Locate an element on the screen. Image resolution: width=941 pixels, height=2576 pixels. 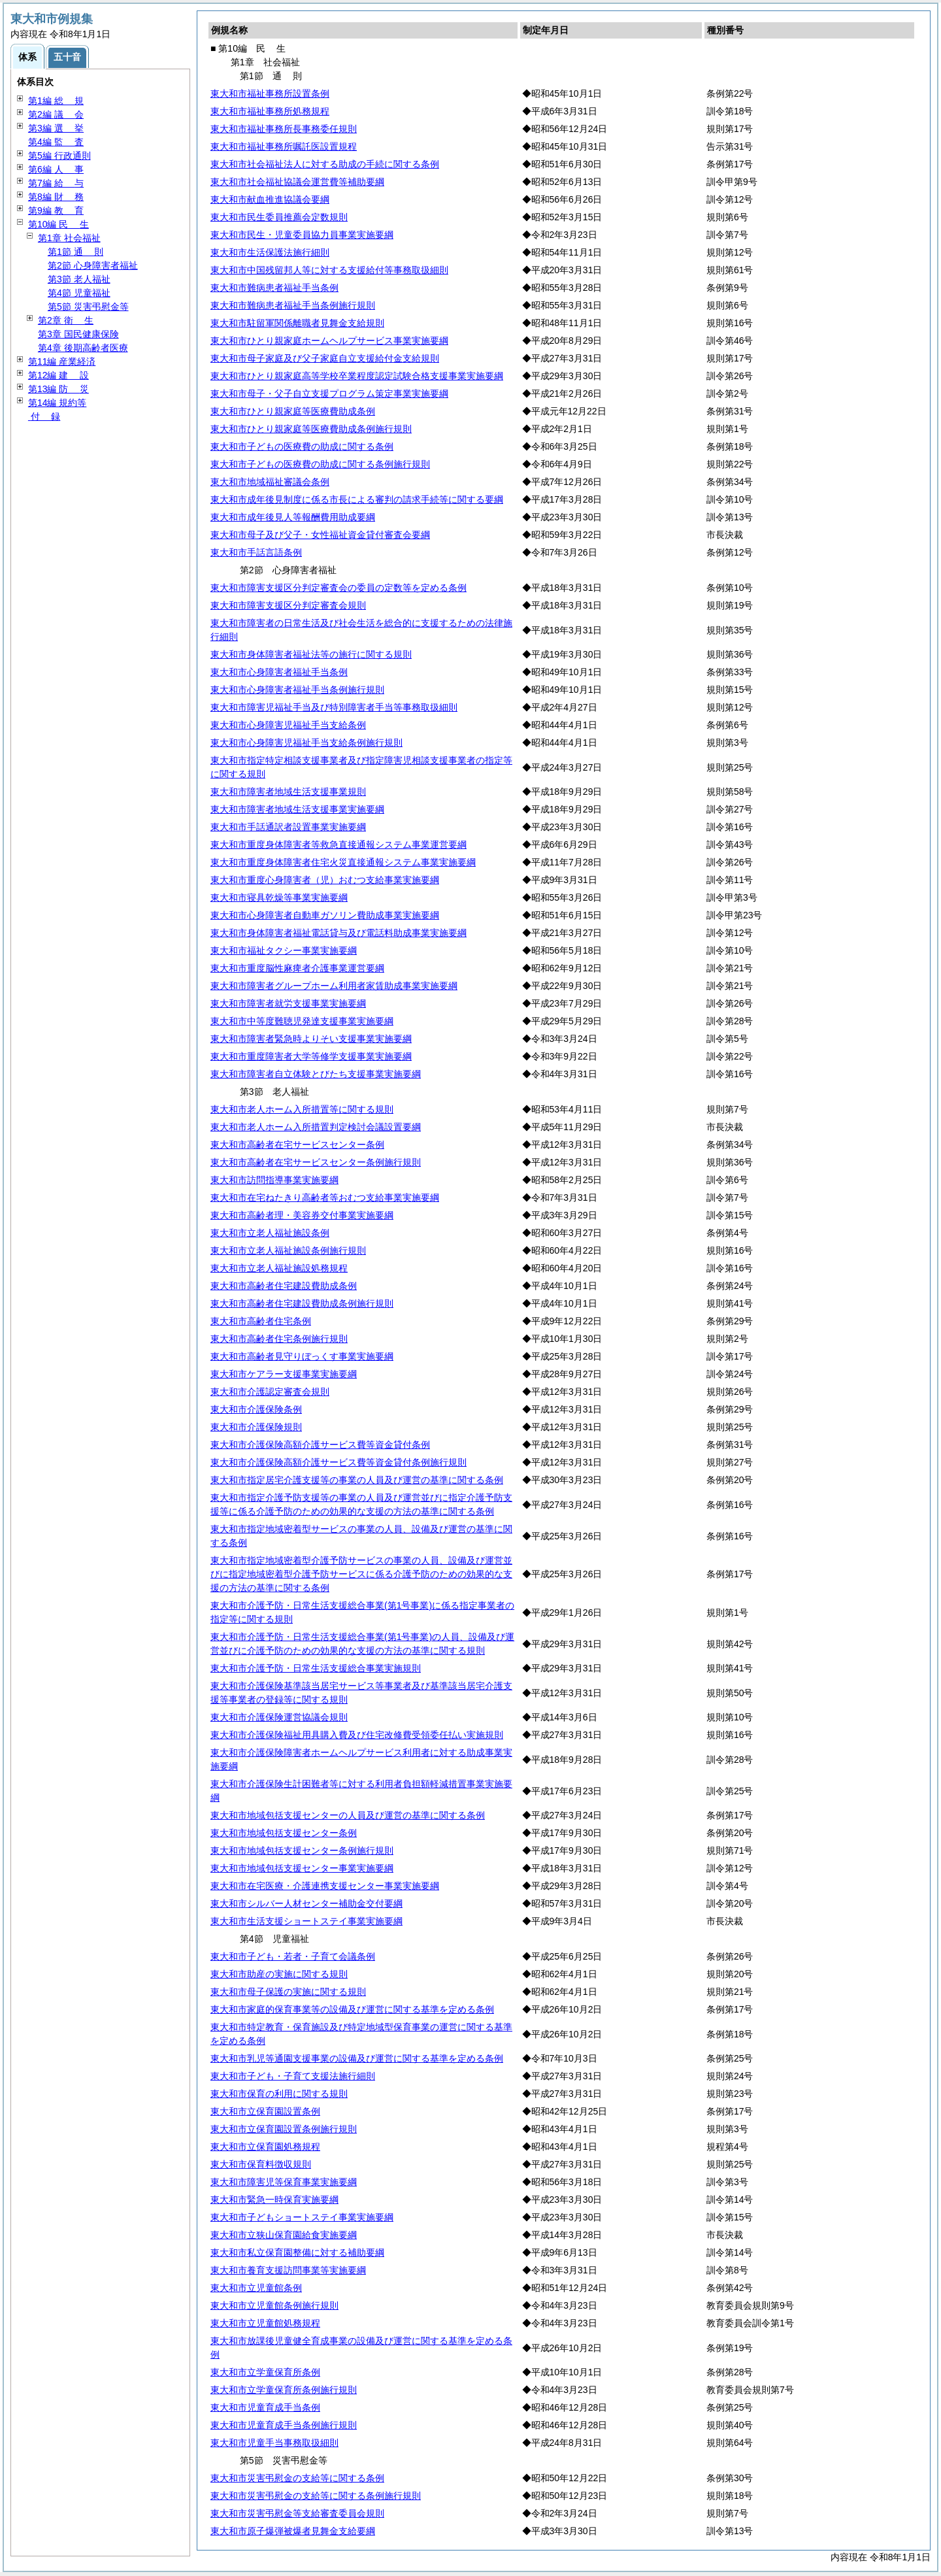
東大和市障害児福祉手当及び特別障害者手当等事務取扱細則 is located at coordinates (333, 707).